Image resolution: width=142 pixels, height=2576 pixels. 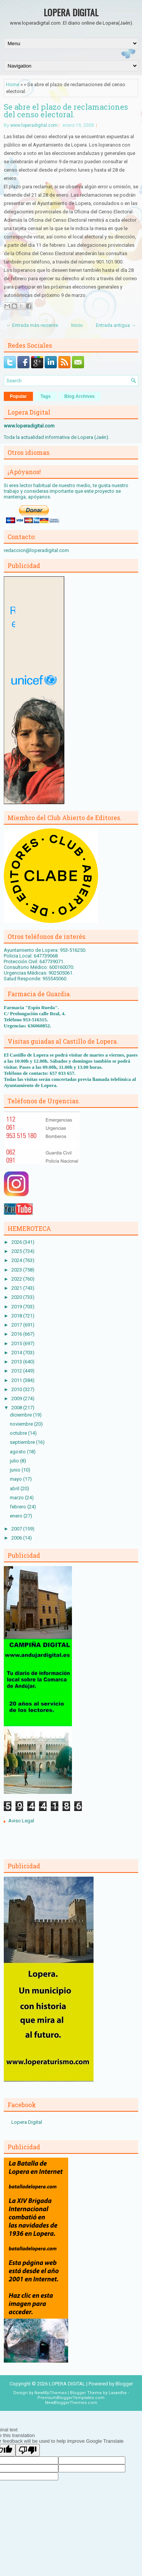 What do you see at coordinates (17, 1407) in the screenshot?
I see `2008` at bounding box center [17, 1407].